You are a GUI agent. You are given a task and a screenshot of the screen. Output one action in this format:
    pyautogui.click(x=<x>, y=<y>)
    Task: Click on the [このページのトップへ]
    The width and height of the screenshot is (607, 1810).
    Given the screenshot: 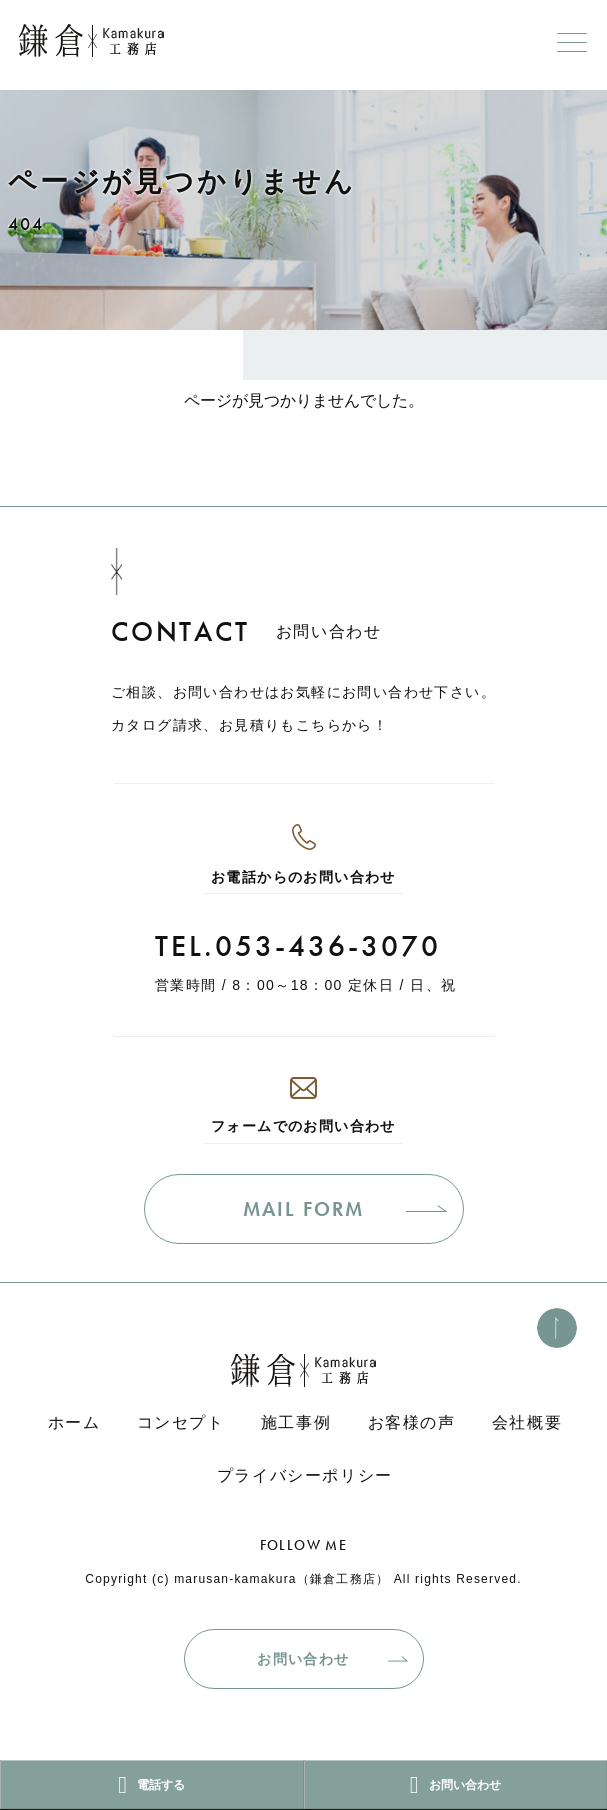 What is the action you would take?
    pyautogui.click(x=557, y=1328)
    